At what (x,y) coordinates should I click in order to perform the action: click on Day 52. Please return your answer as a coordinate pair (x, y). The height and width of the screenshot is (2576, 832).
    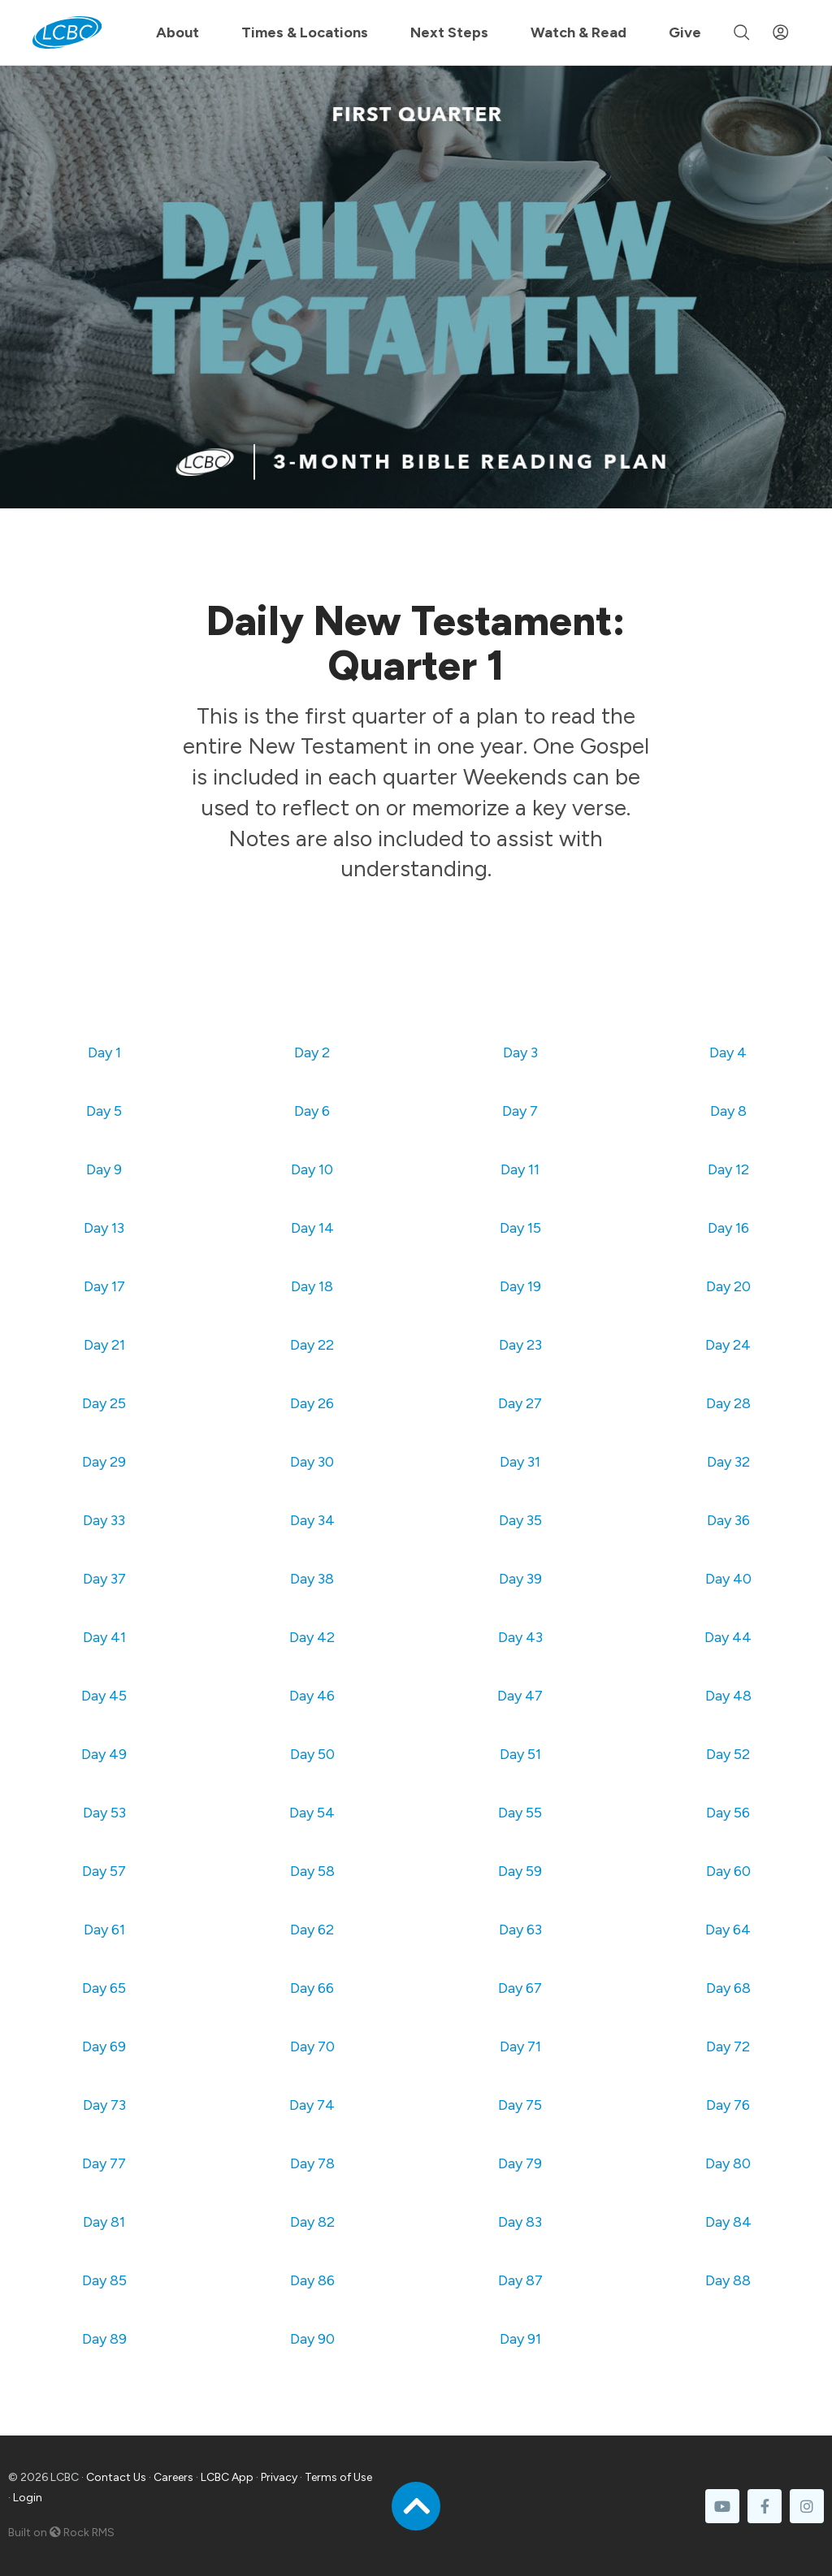
    Looking at the image, I should click on (728, 1754).